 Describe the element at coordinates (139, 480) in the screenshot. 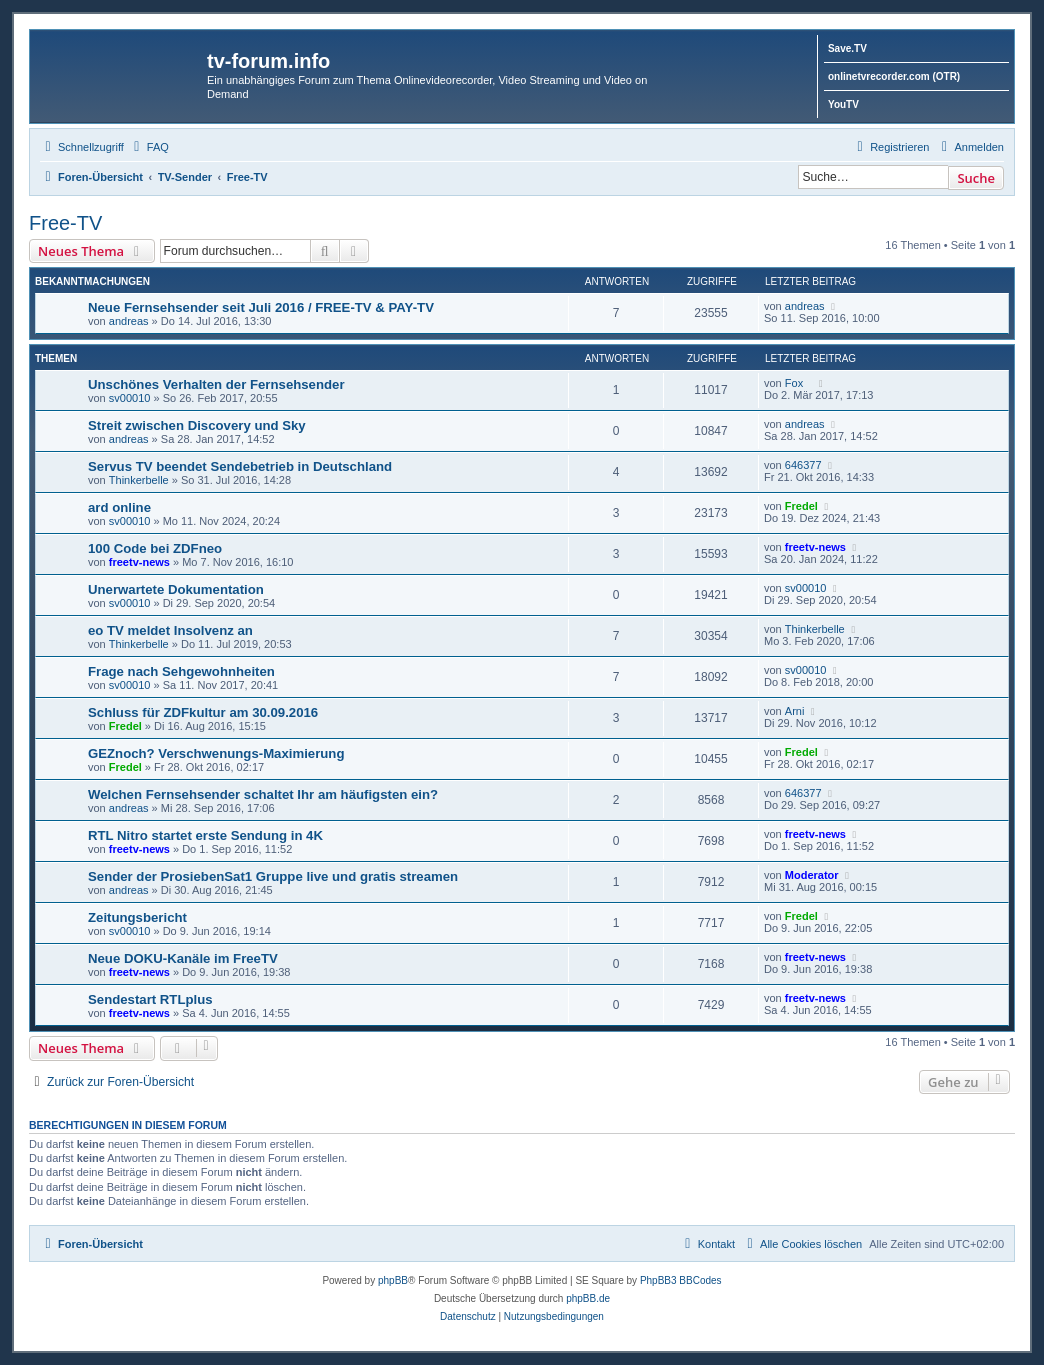

I see `Thinkerbelle` at that location.